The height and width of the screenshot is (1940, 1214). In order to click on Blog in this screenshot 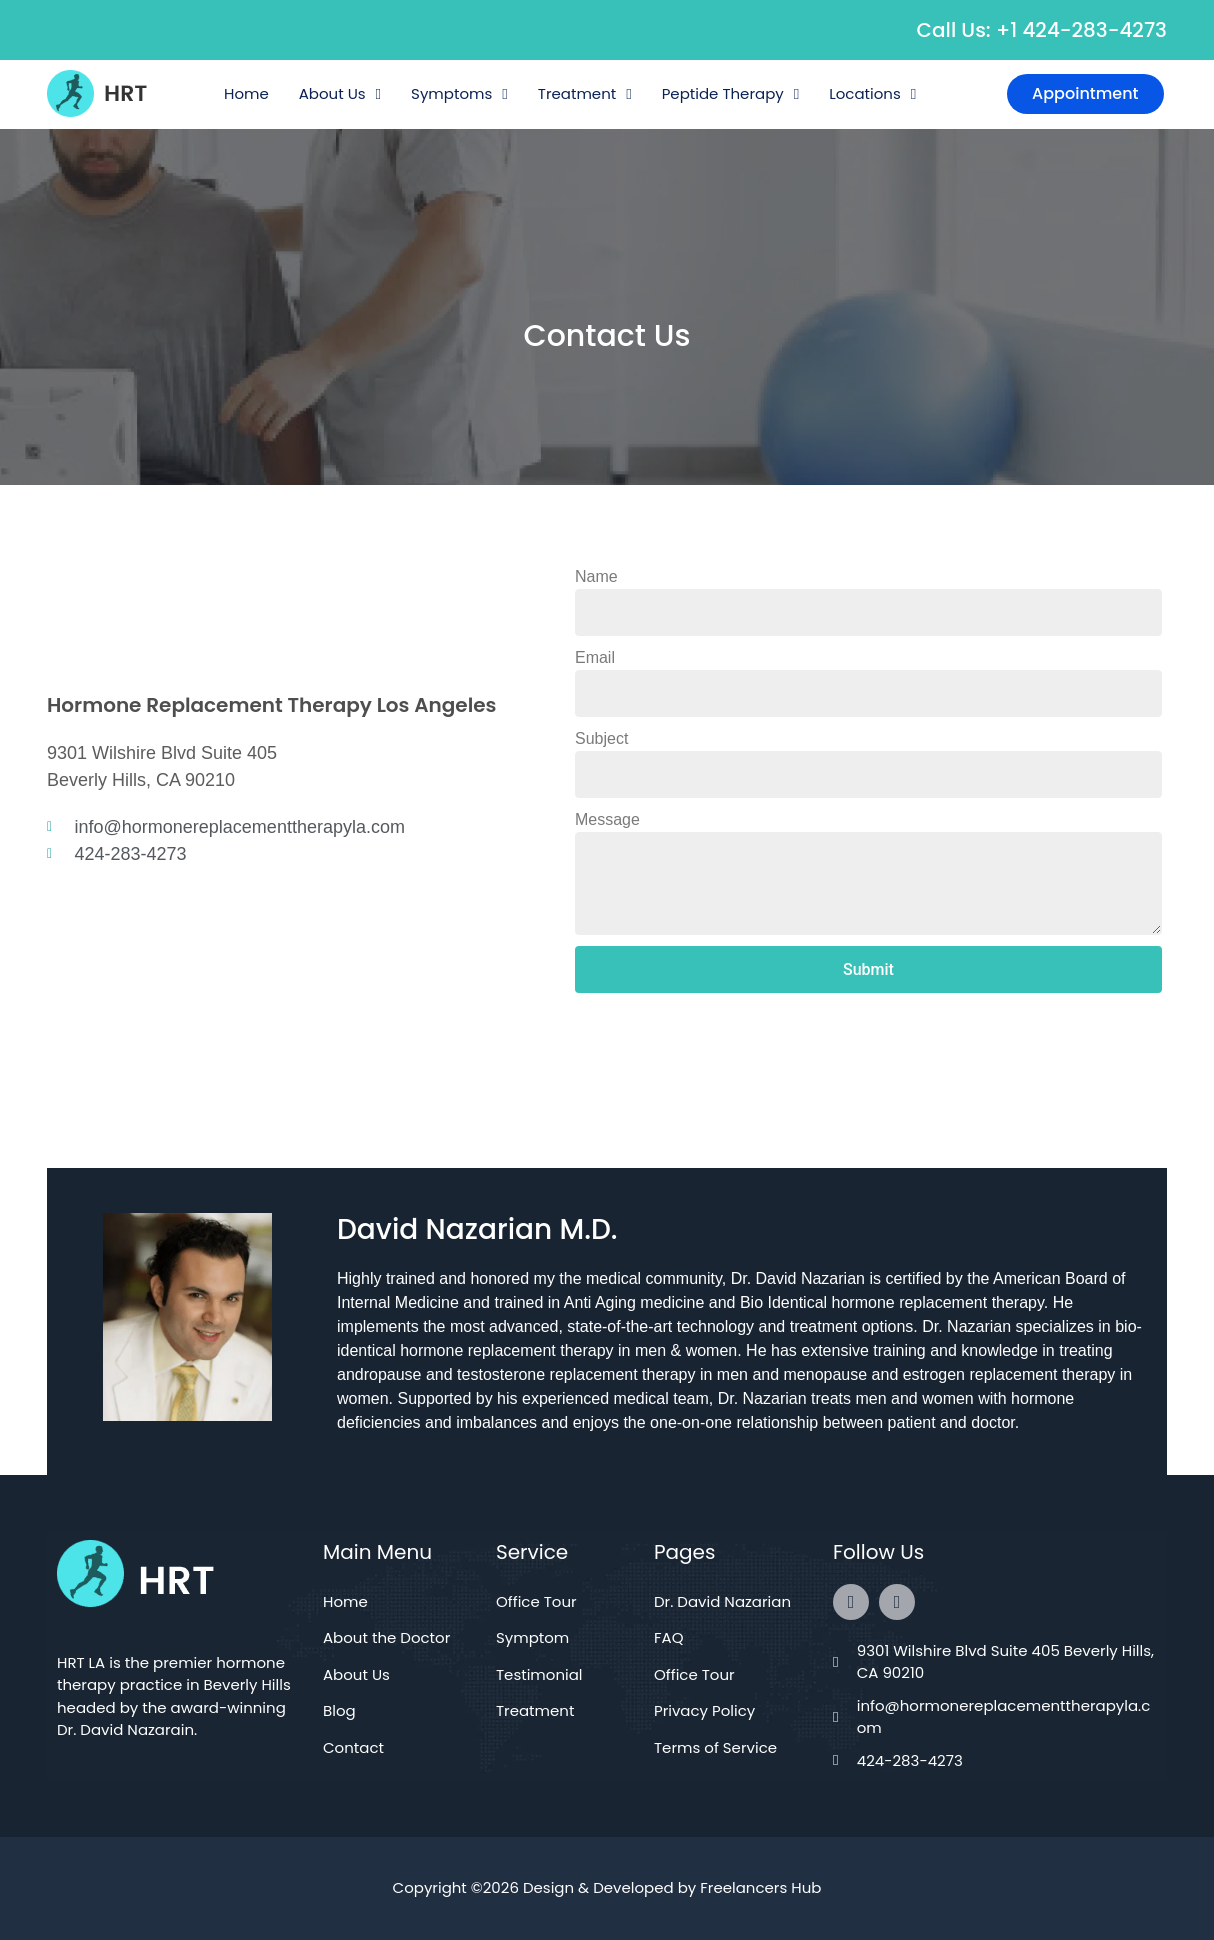, I will do `click(339, 1710)`.